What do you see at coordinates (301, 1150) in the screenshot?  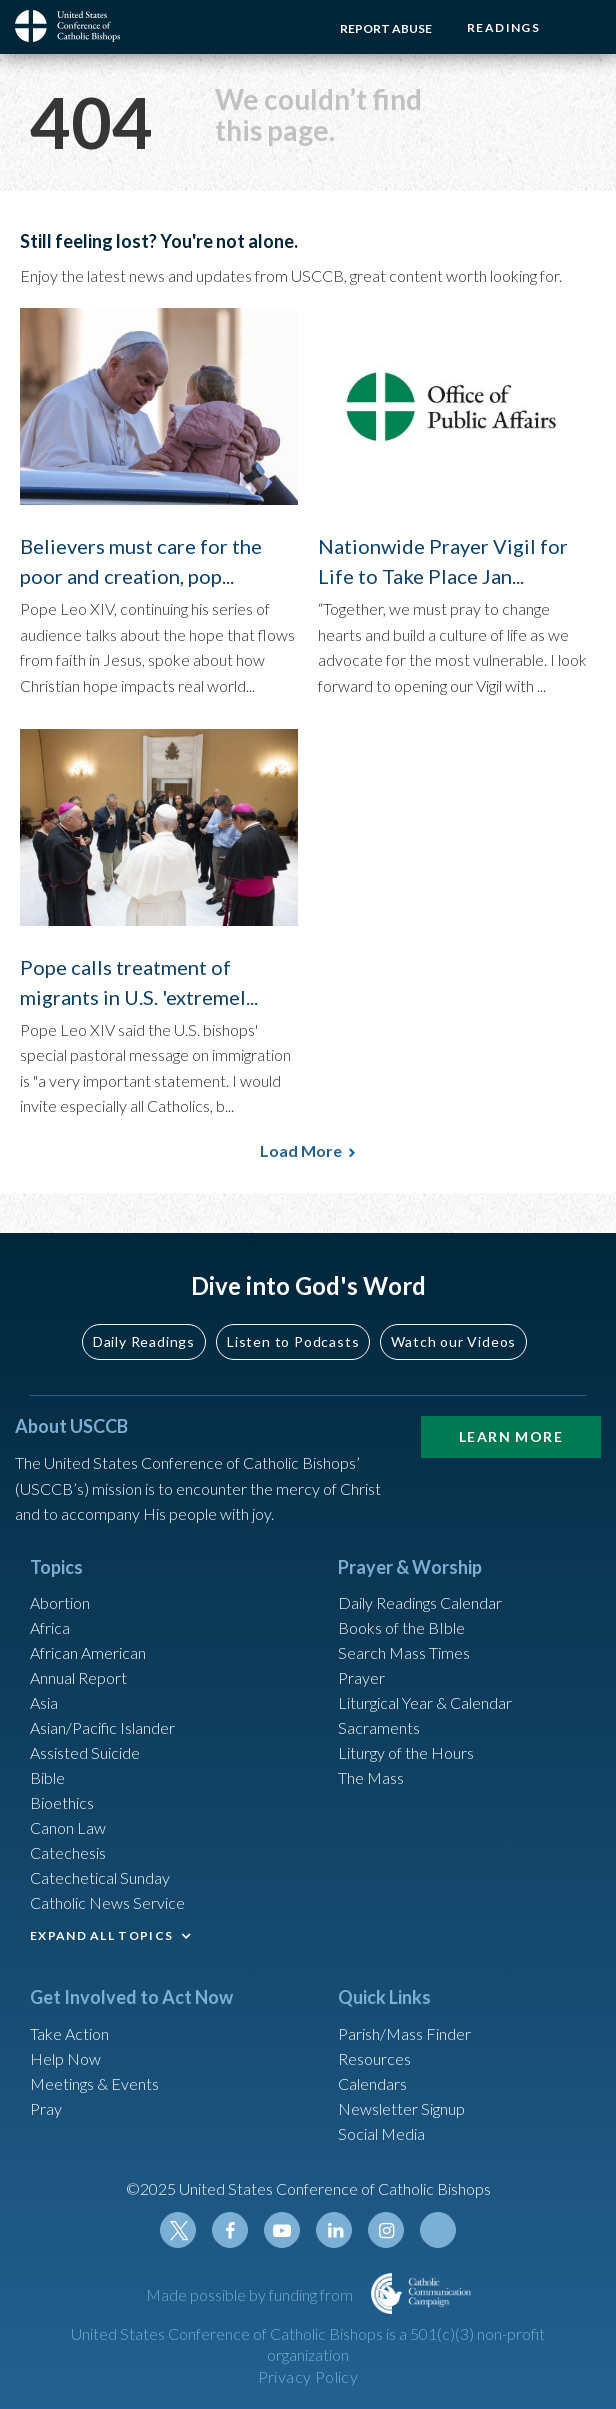 I see `Load More` at bounding box center [301, 1150].